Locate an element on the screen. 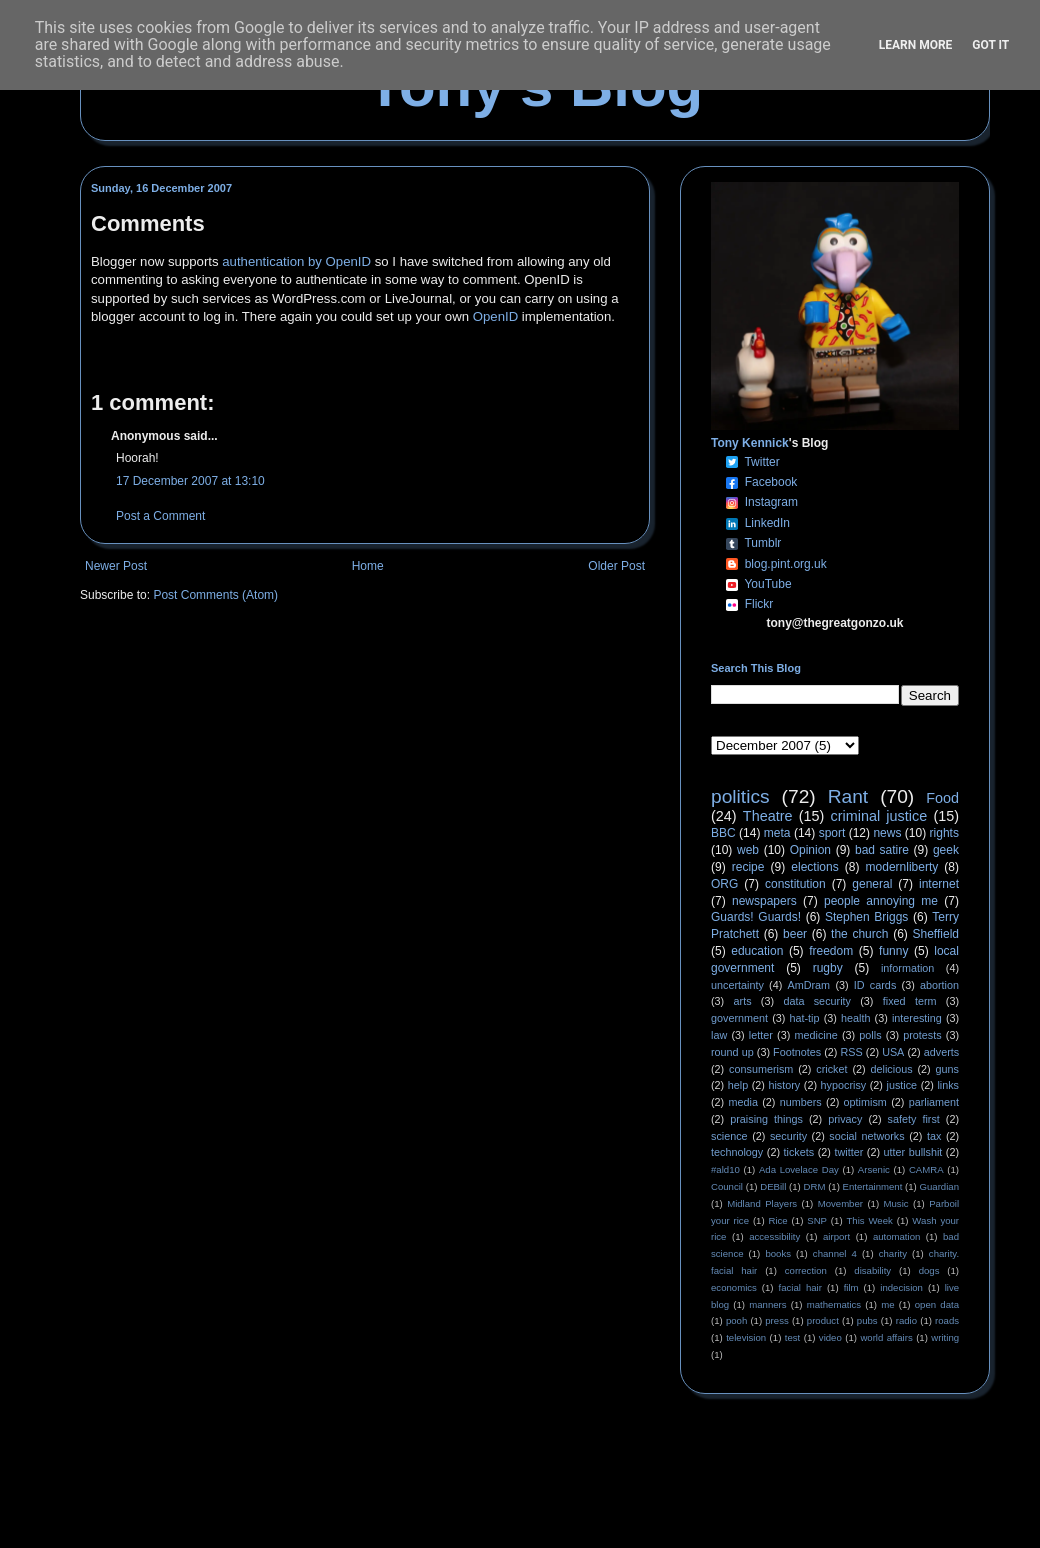 This screenshot has height=1548, width=1040. press is located at coordinates (776, 1320).